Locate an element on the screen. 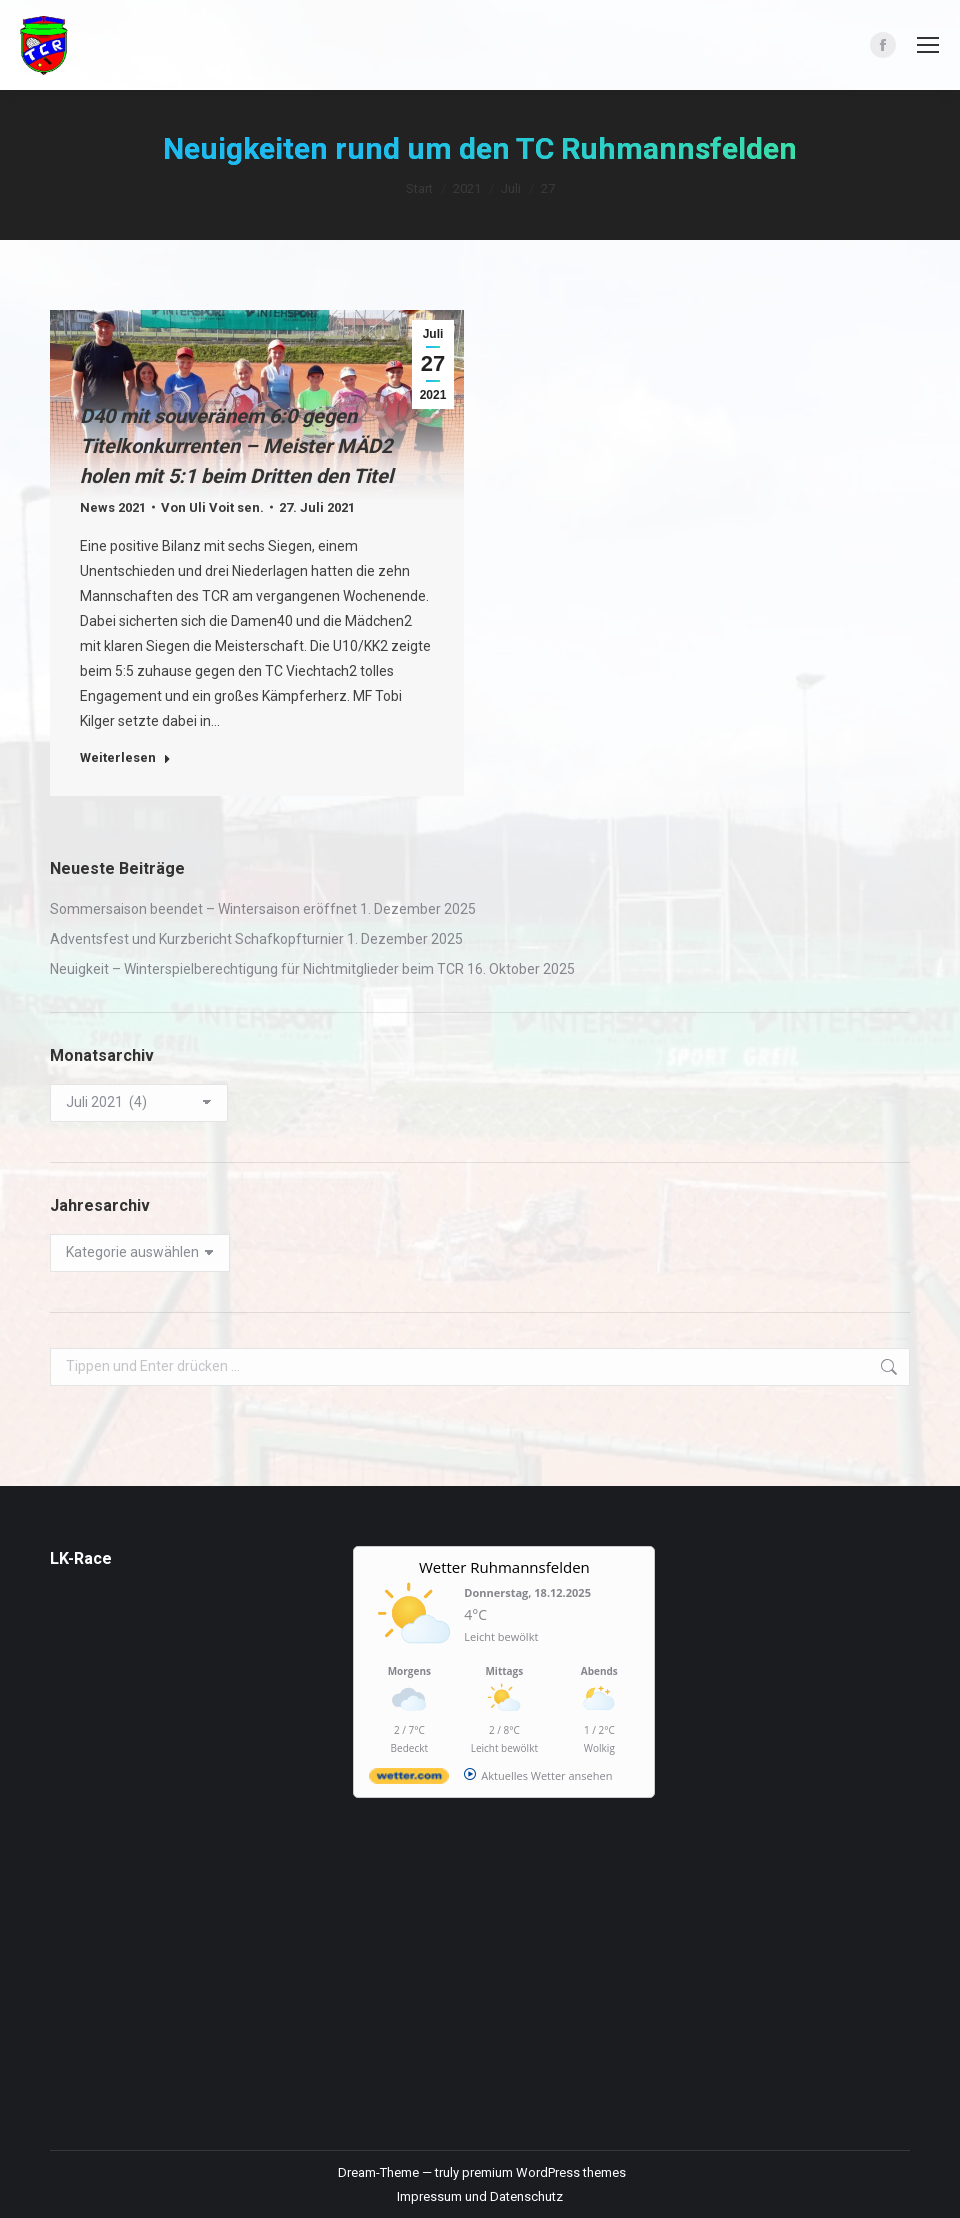 The height and width of the screenshot is (2218, 960). premium WordPress themes is located at coordinates (544, 2172).